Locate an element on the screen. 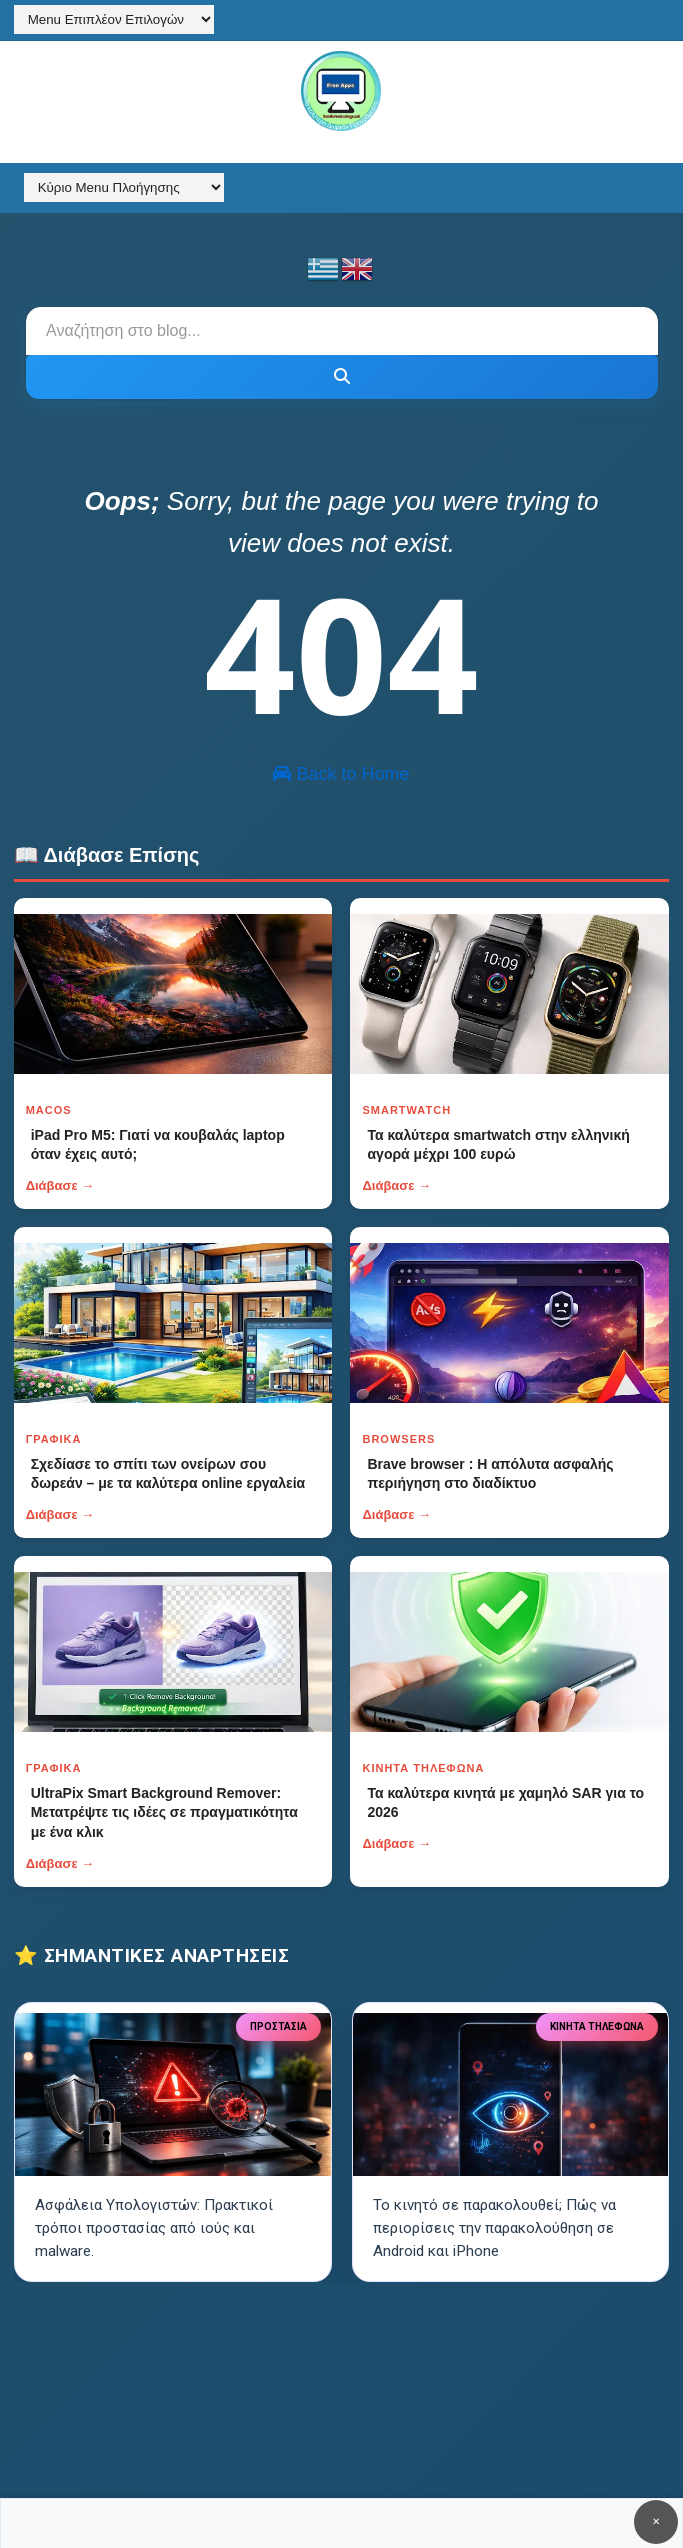 This screenshot has height=2548, width=683. Διάβασε → is located at coordinates (60, 1185).